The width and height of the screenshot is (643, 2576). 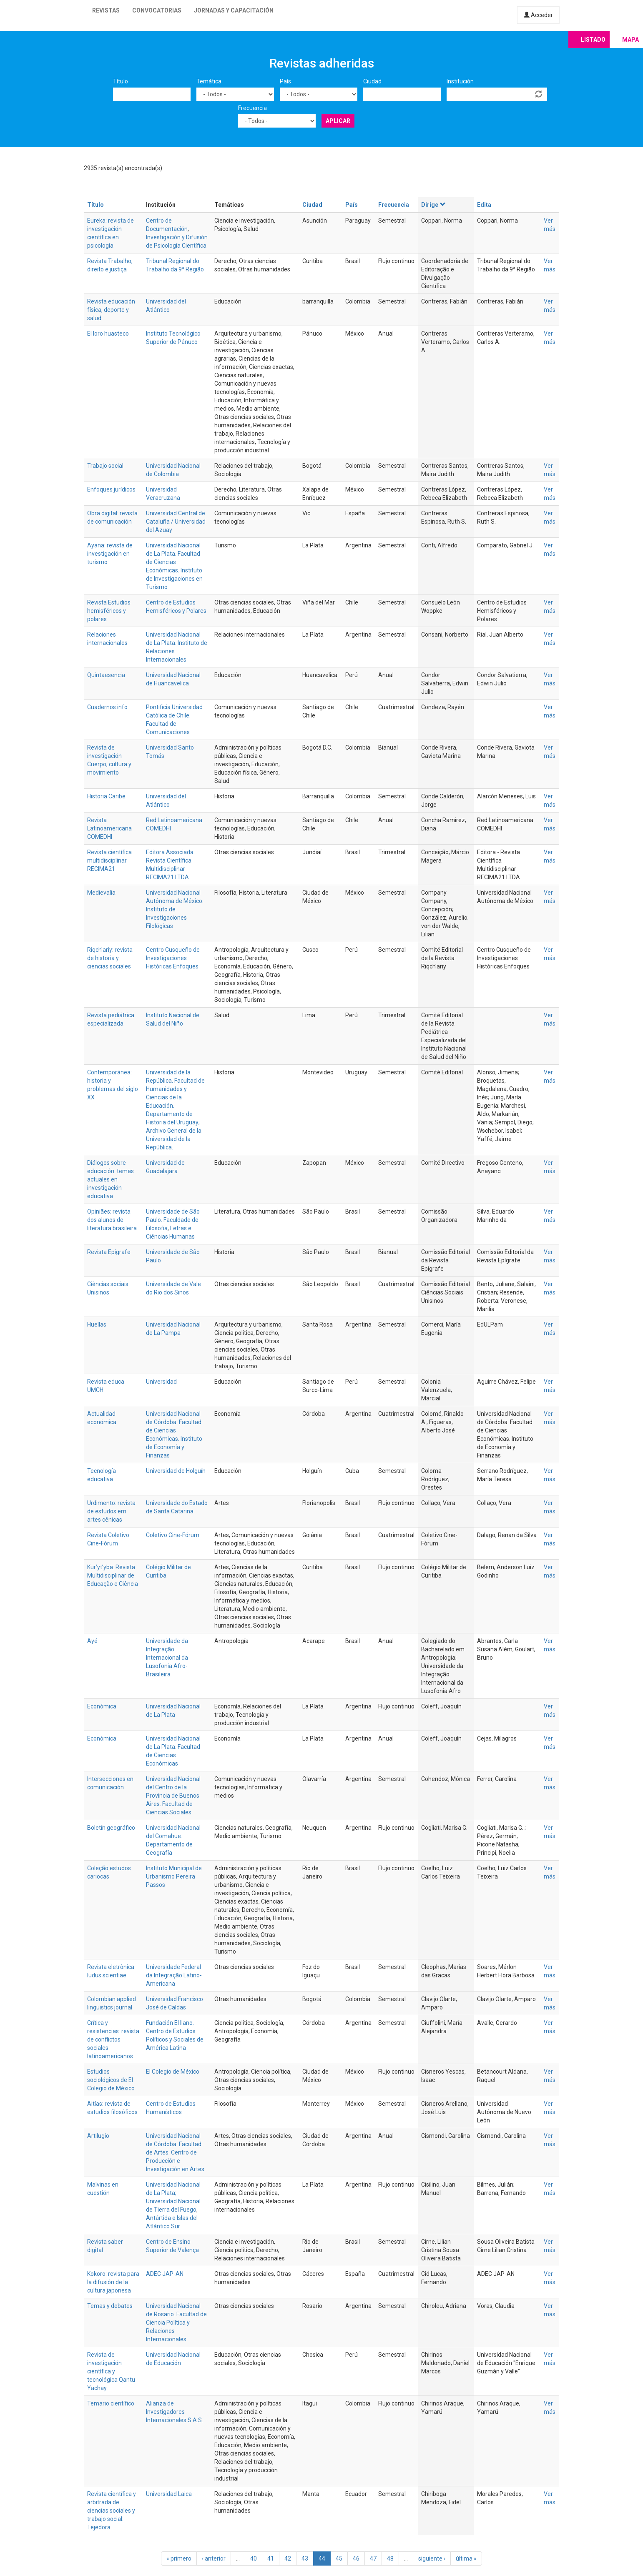 What do you see at coordinates (156, 10) in the screenshot?
I see `Convocatorias` at bounding box center [156, 10].